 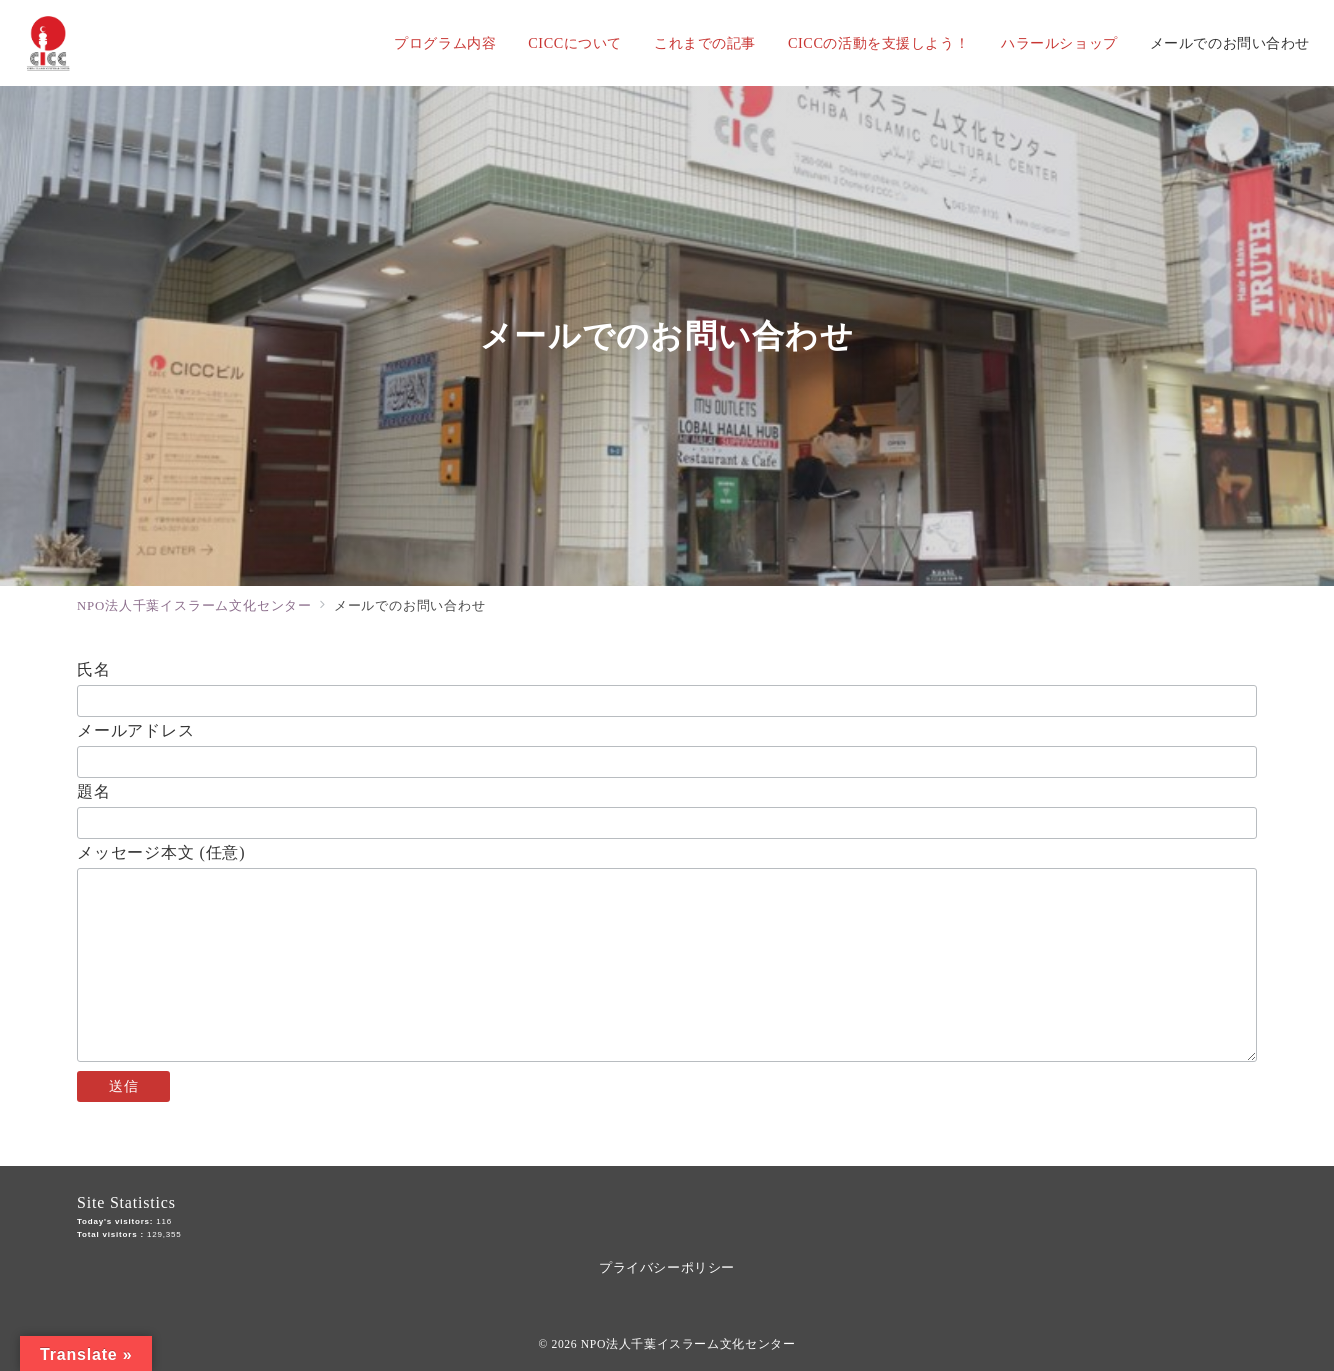 What do you see at coordinates (688, 1344) in the screenshot?
I see `NPO法人千葉イスラーム文化センター` at bounding box center [688, 1344].